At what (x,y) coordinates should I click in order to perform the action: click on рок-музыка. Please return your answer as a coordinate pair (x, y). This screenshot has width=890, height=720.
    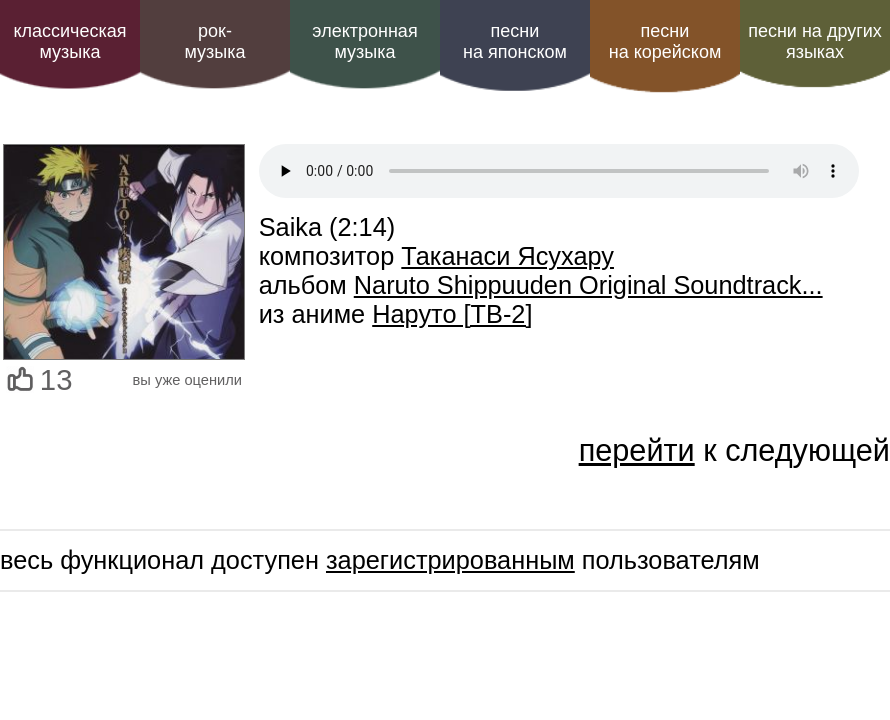
    Looking at the image, I should click on (214, 41).